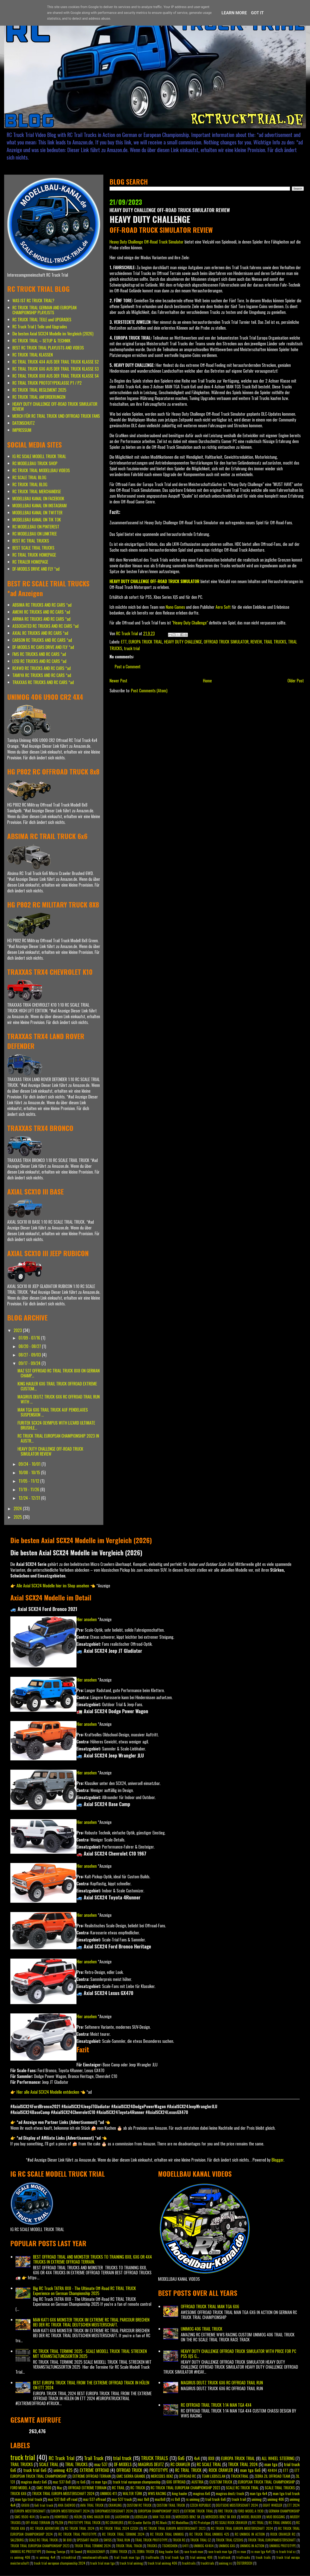  I want to click on LIEBSCLAN, so click(140, 2516).